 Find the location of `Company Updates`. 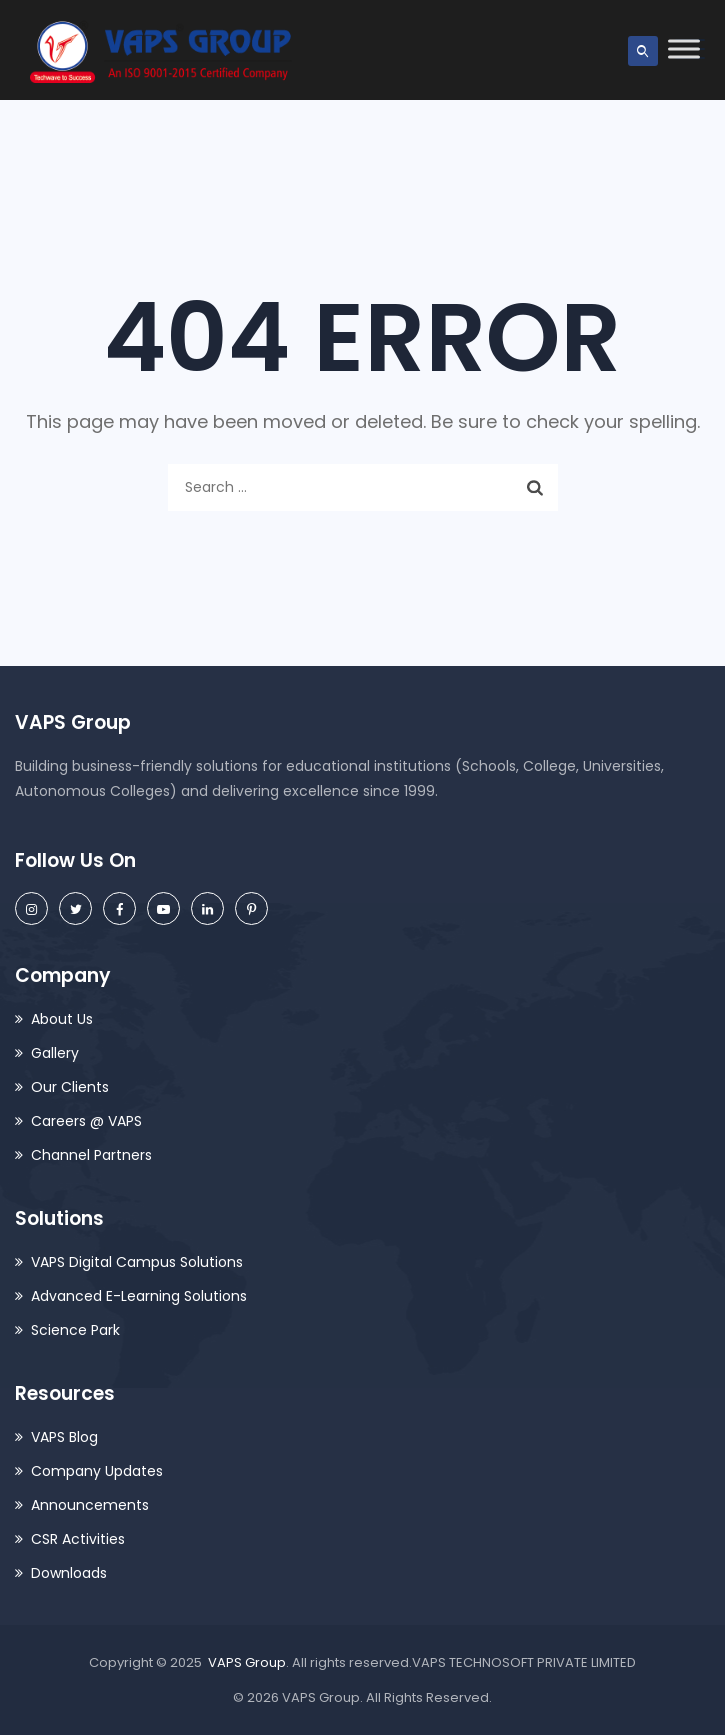

Company Updates is located at coordinates (97, 1471).